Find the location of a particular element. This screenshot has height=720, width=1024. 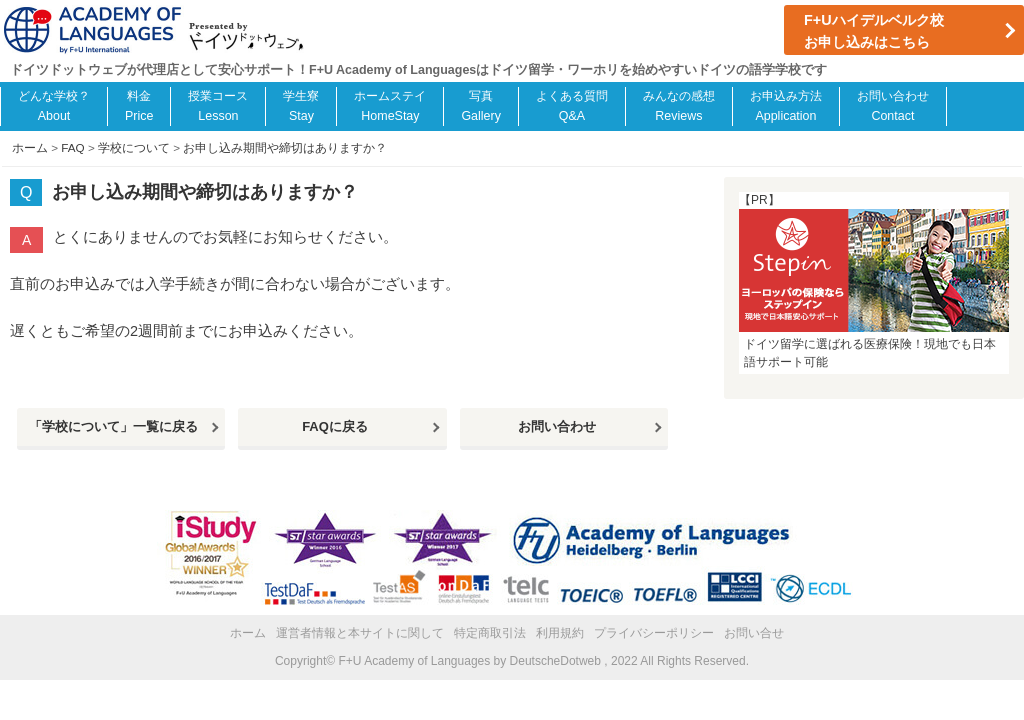

お問い合せ is located at coordinates (754, 633).